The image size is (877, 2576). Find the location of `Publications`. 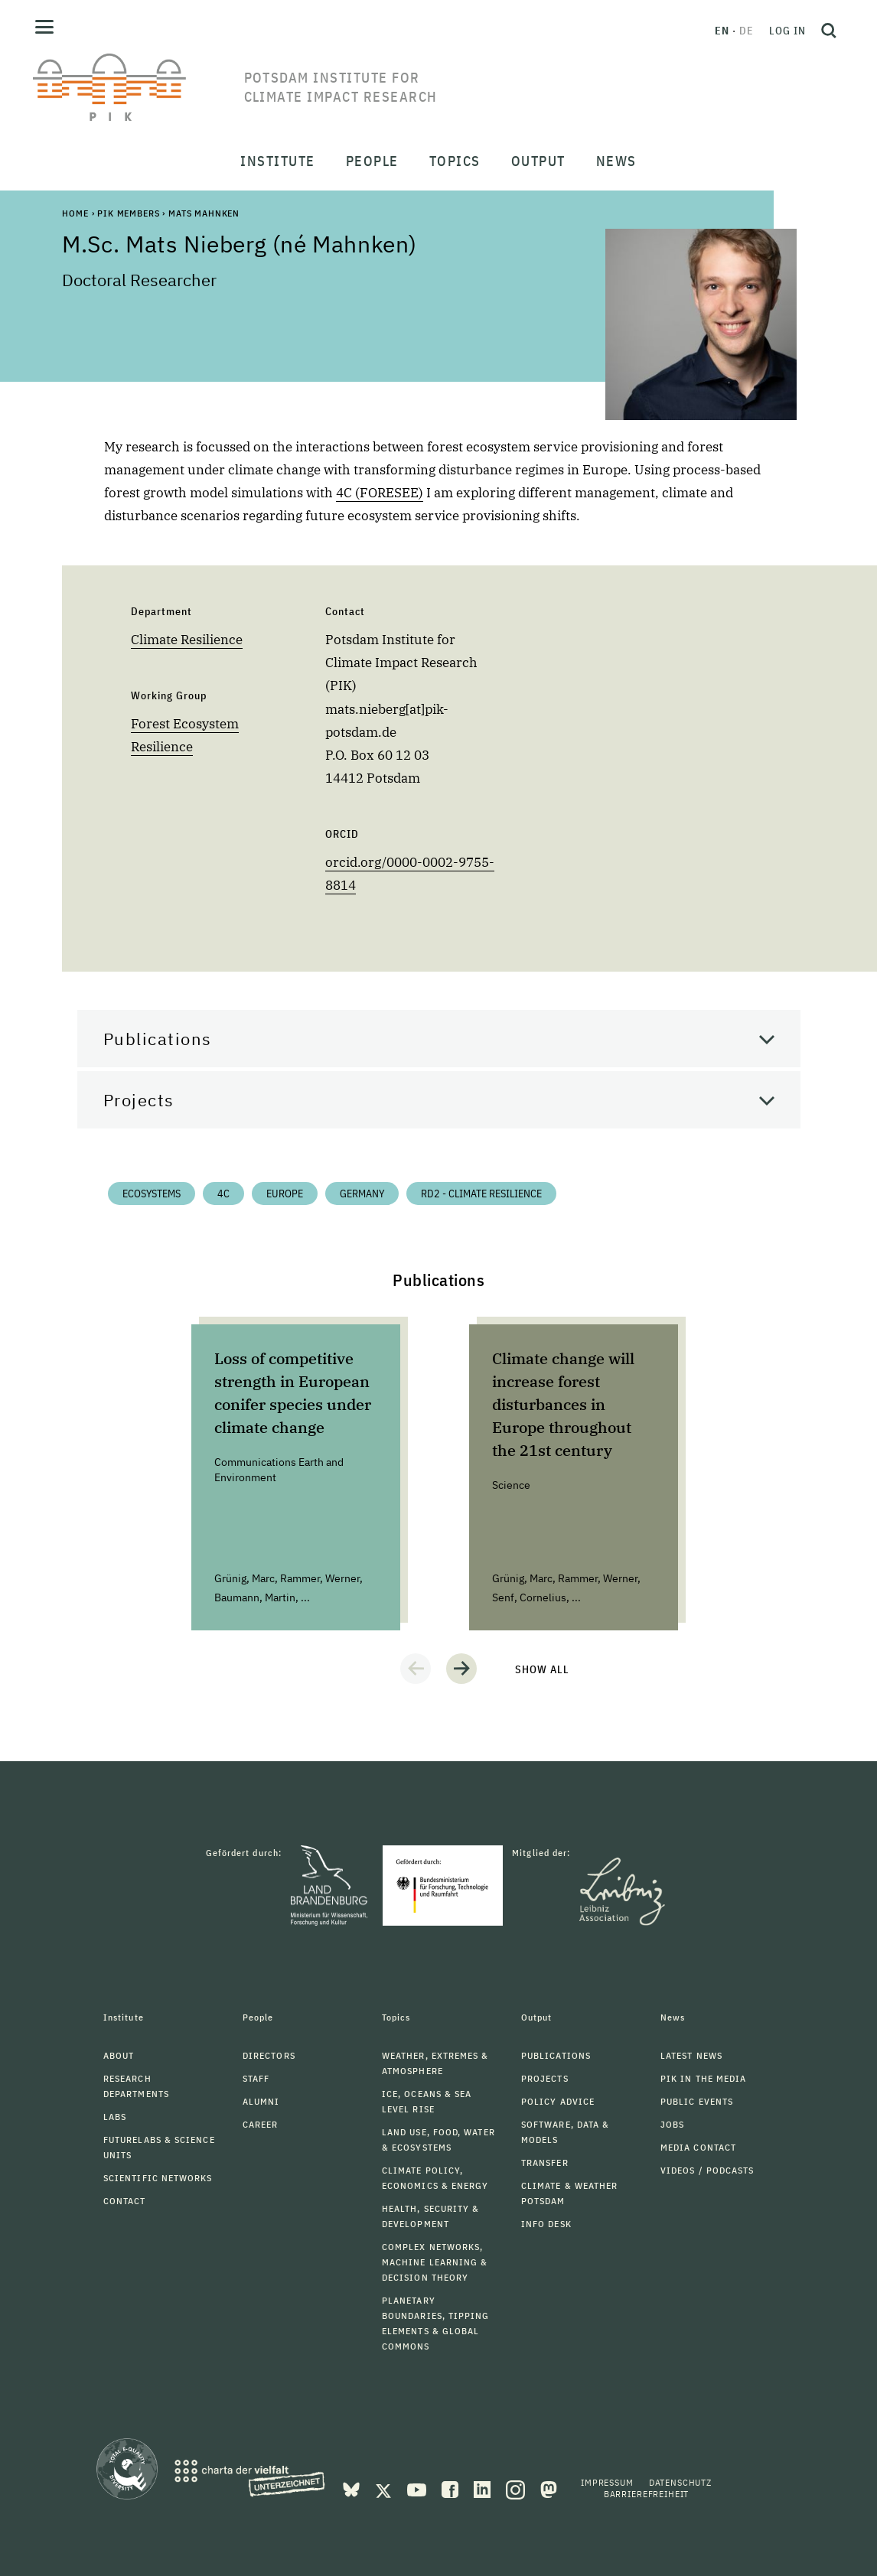

Publications is located at coordinates (157, 1038).